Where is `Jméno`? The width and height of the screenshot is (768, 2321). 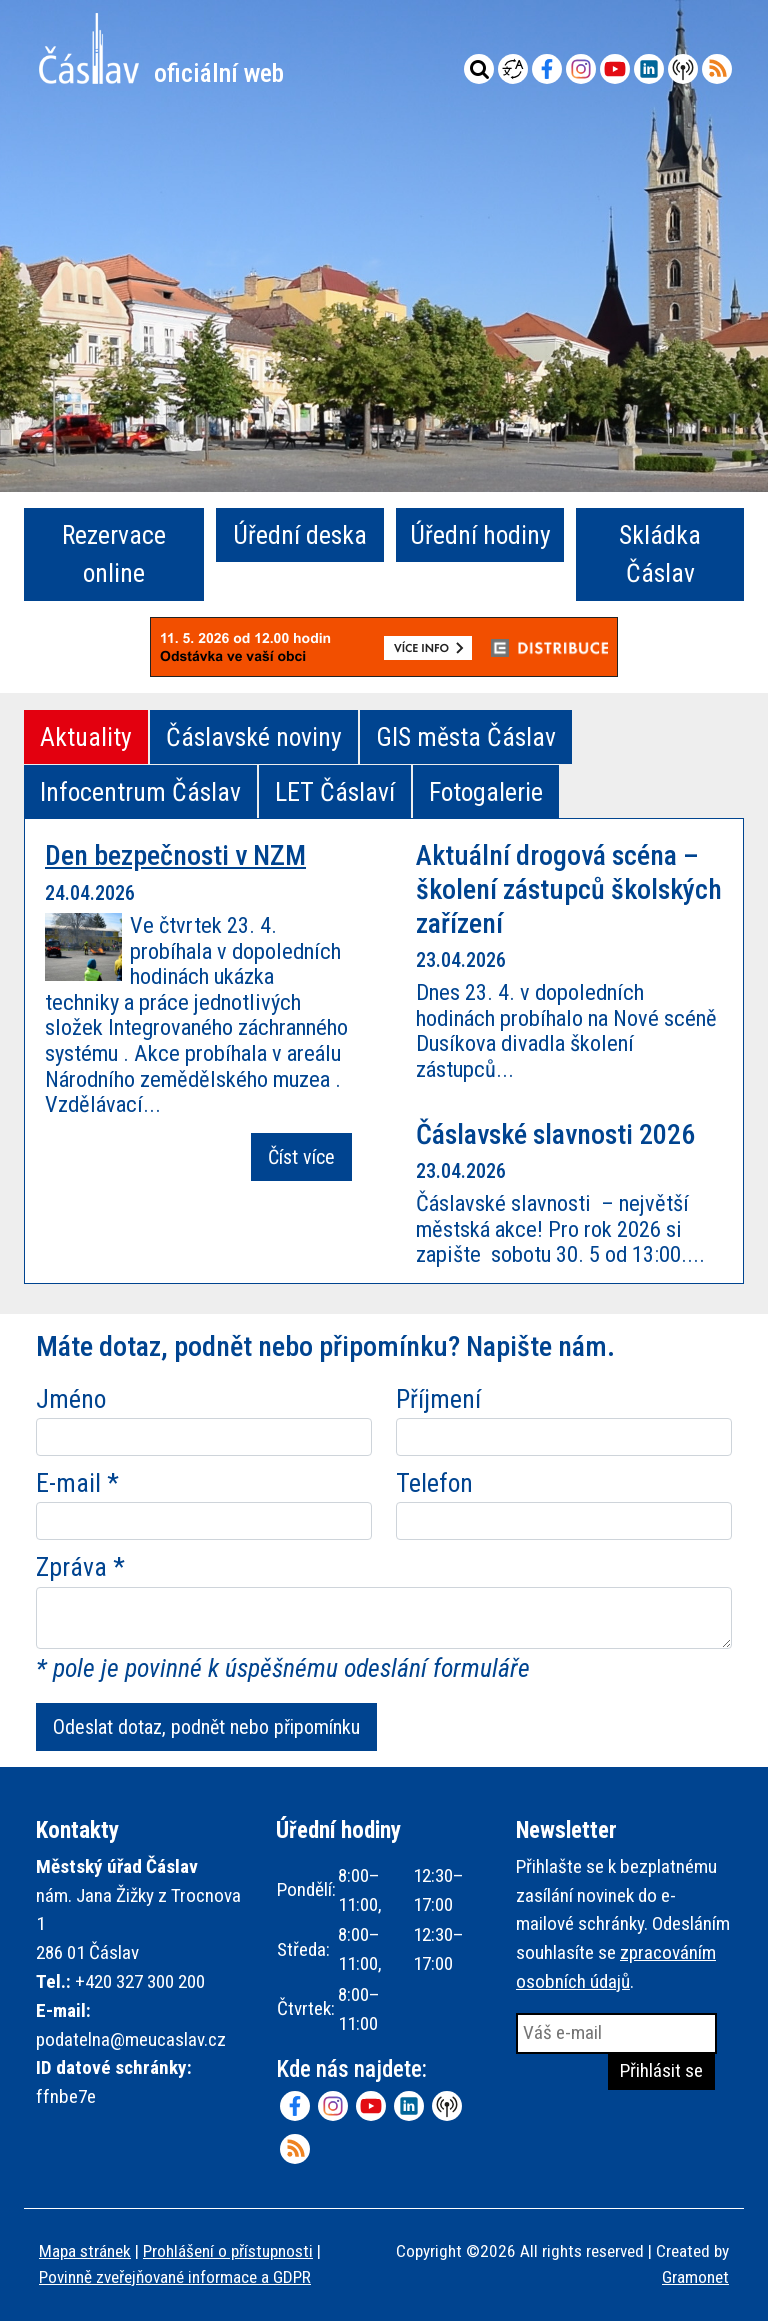 Jméno is located at coordinates (71, 1399).